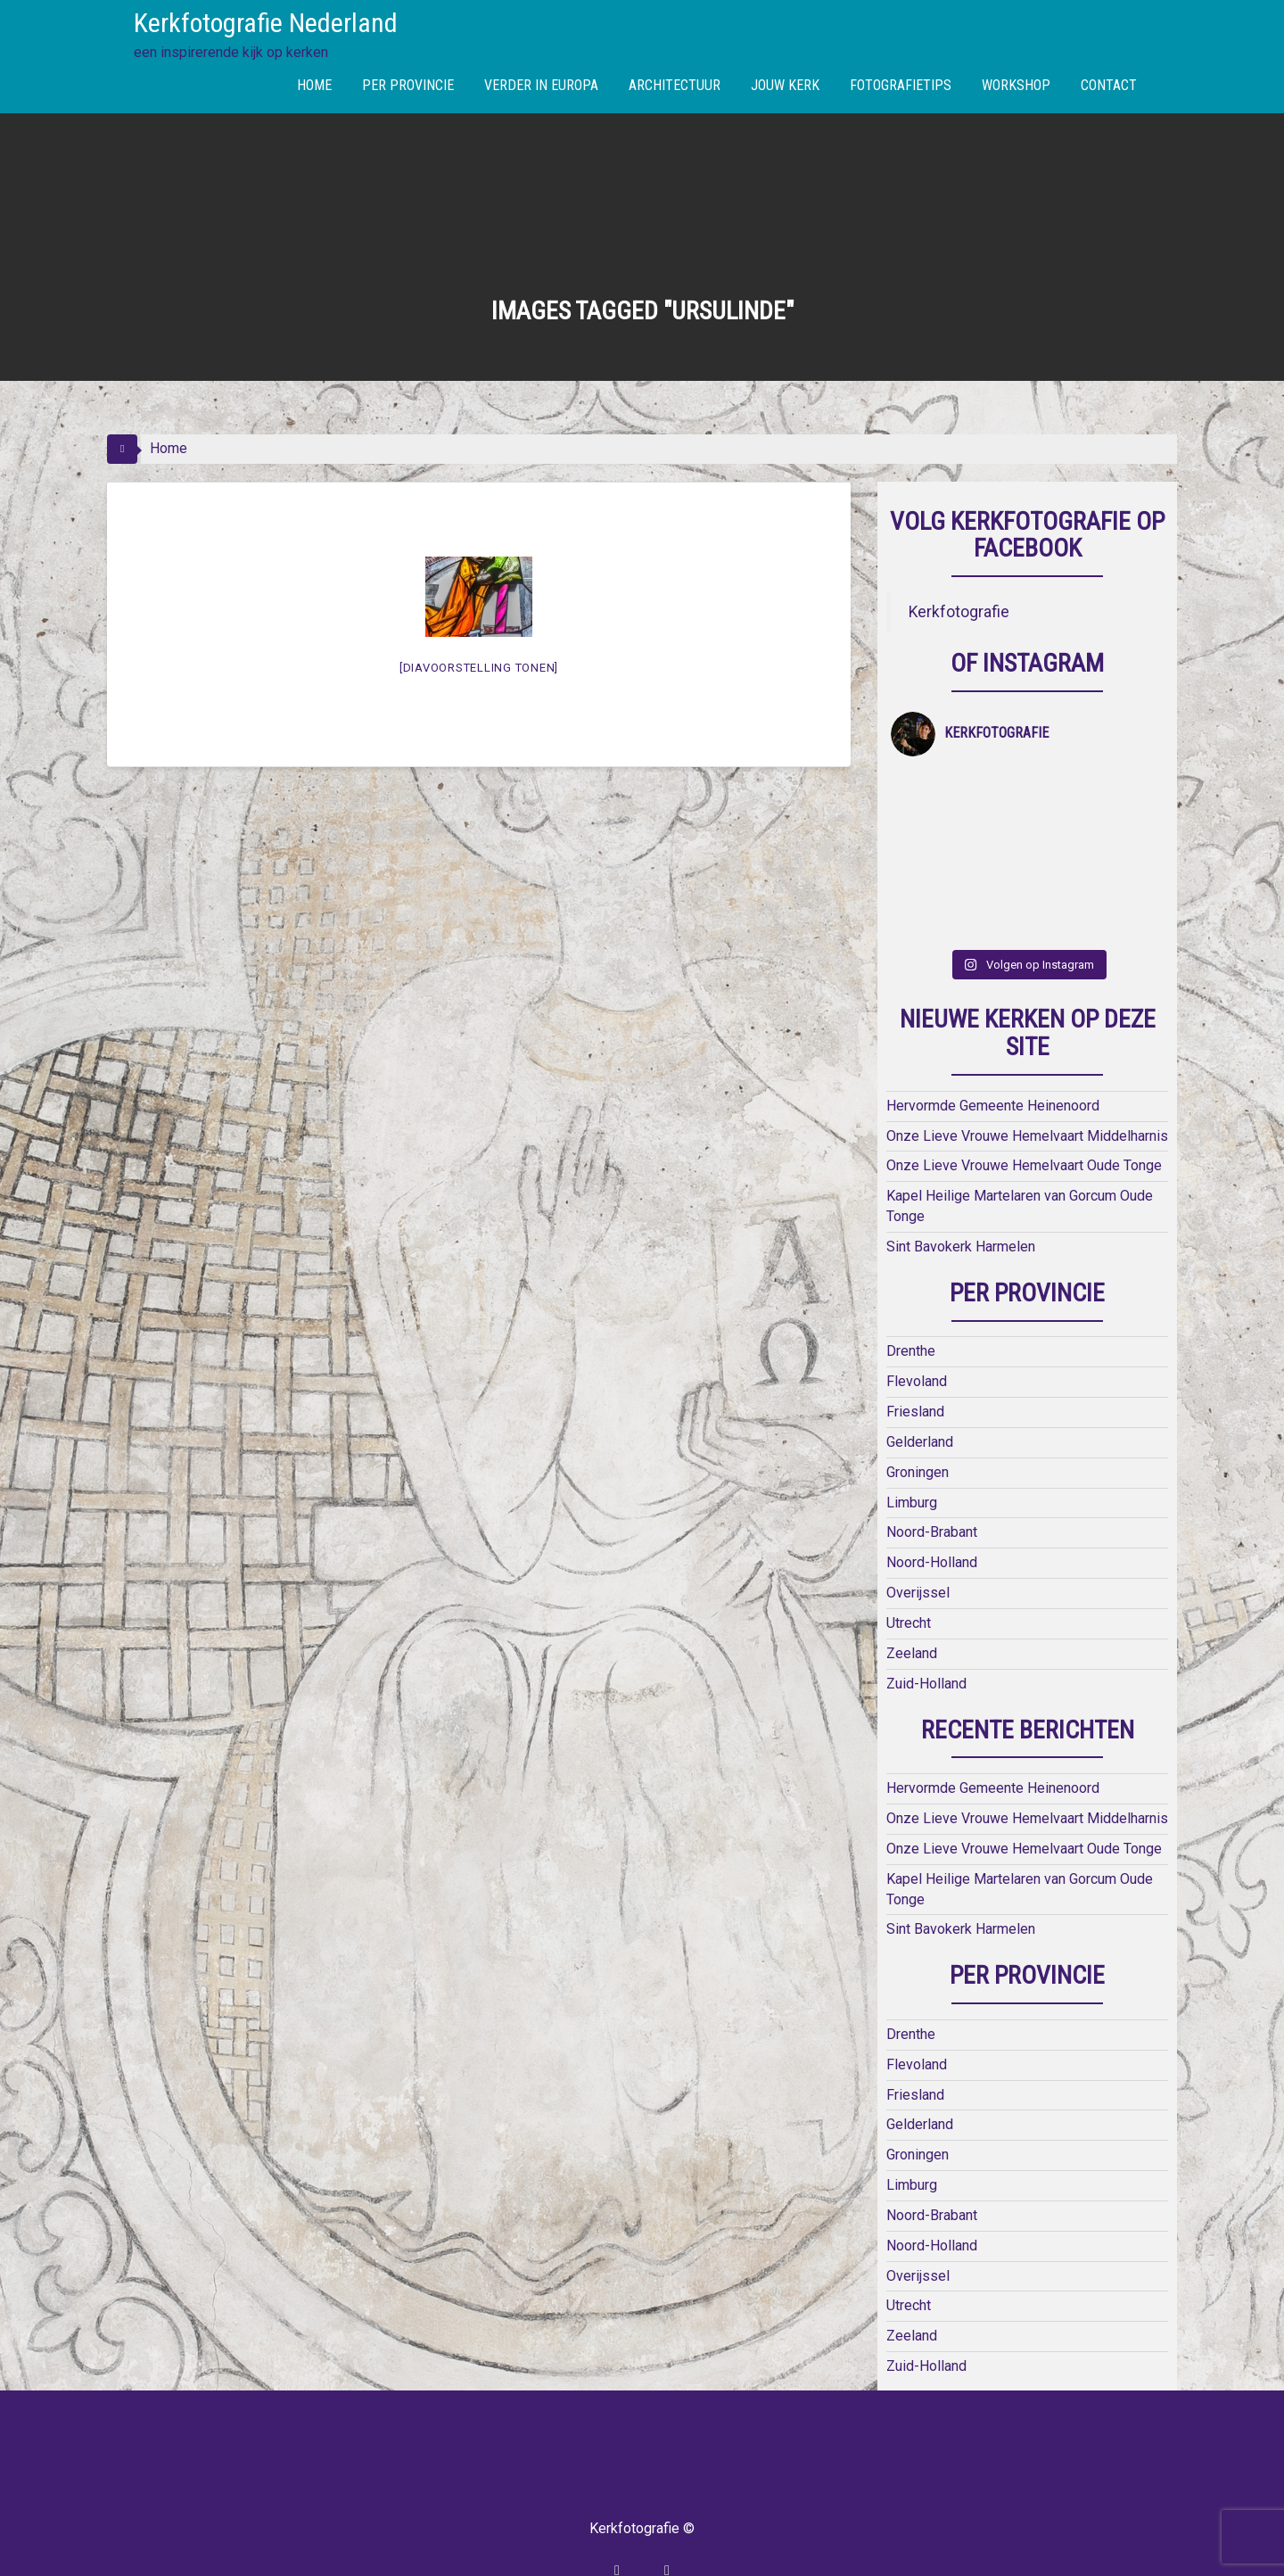 The image size is (1284, 2576). What do you see at coordinates (919, 1396) in the screenshot?
I see `Gelderland` at bounding box center [919, 1396].